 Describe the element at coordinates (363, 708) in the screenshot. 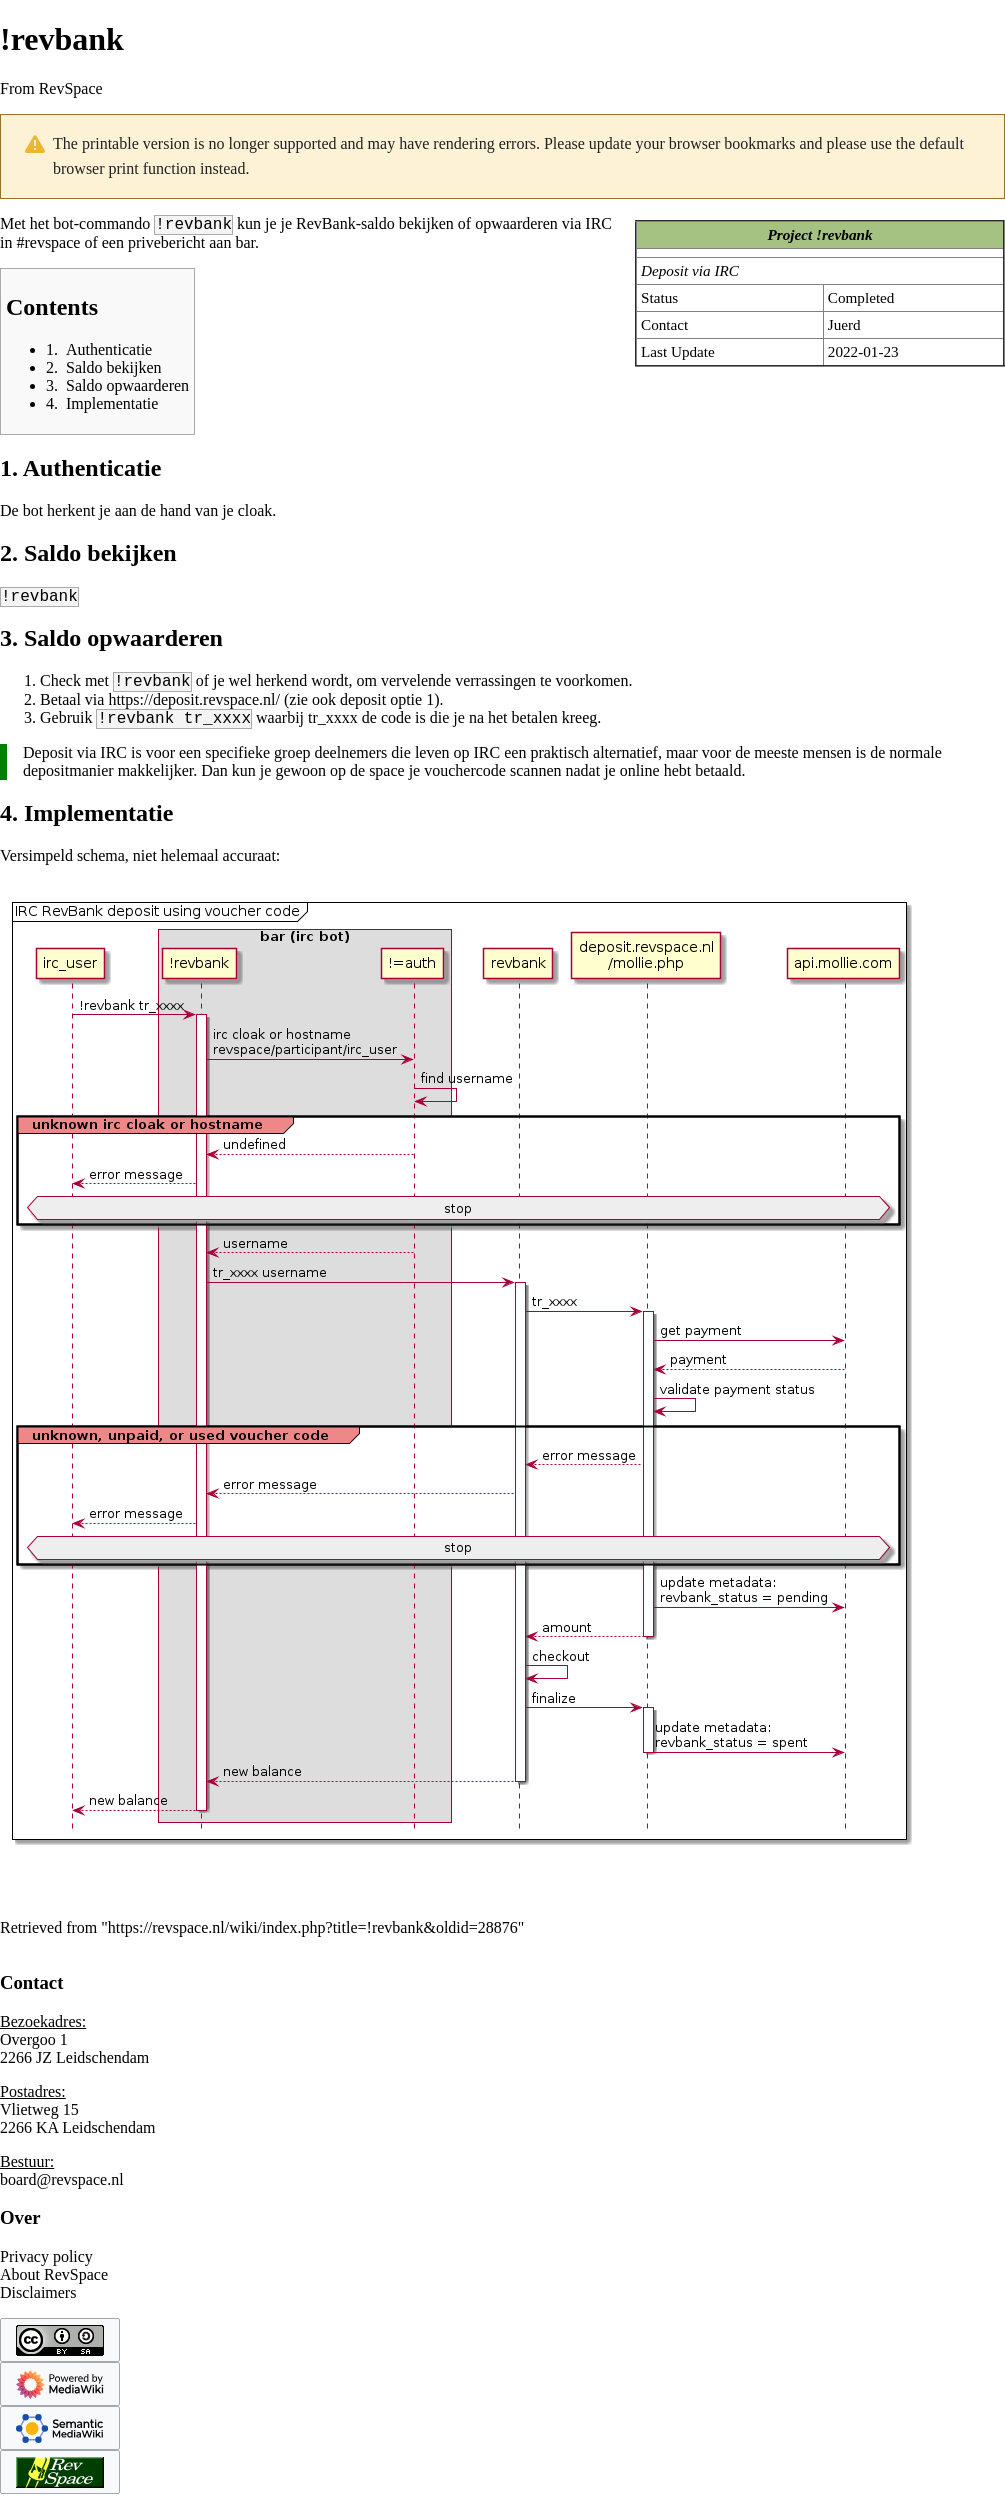

I see `deposit` at that location.